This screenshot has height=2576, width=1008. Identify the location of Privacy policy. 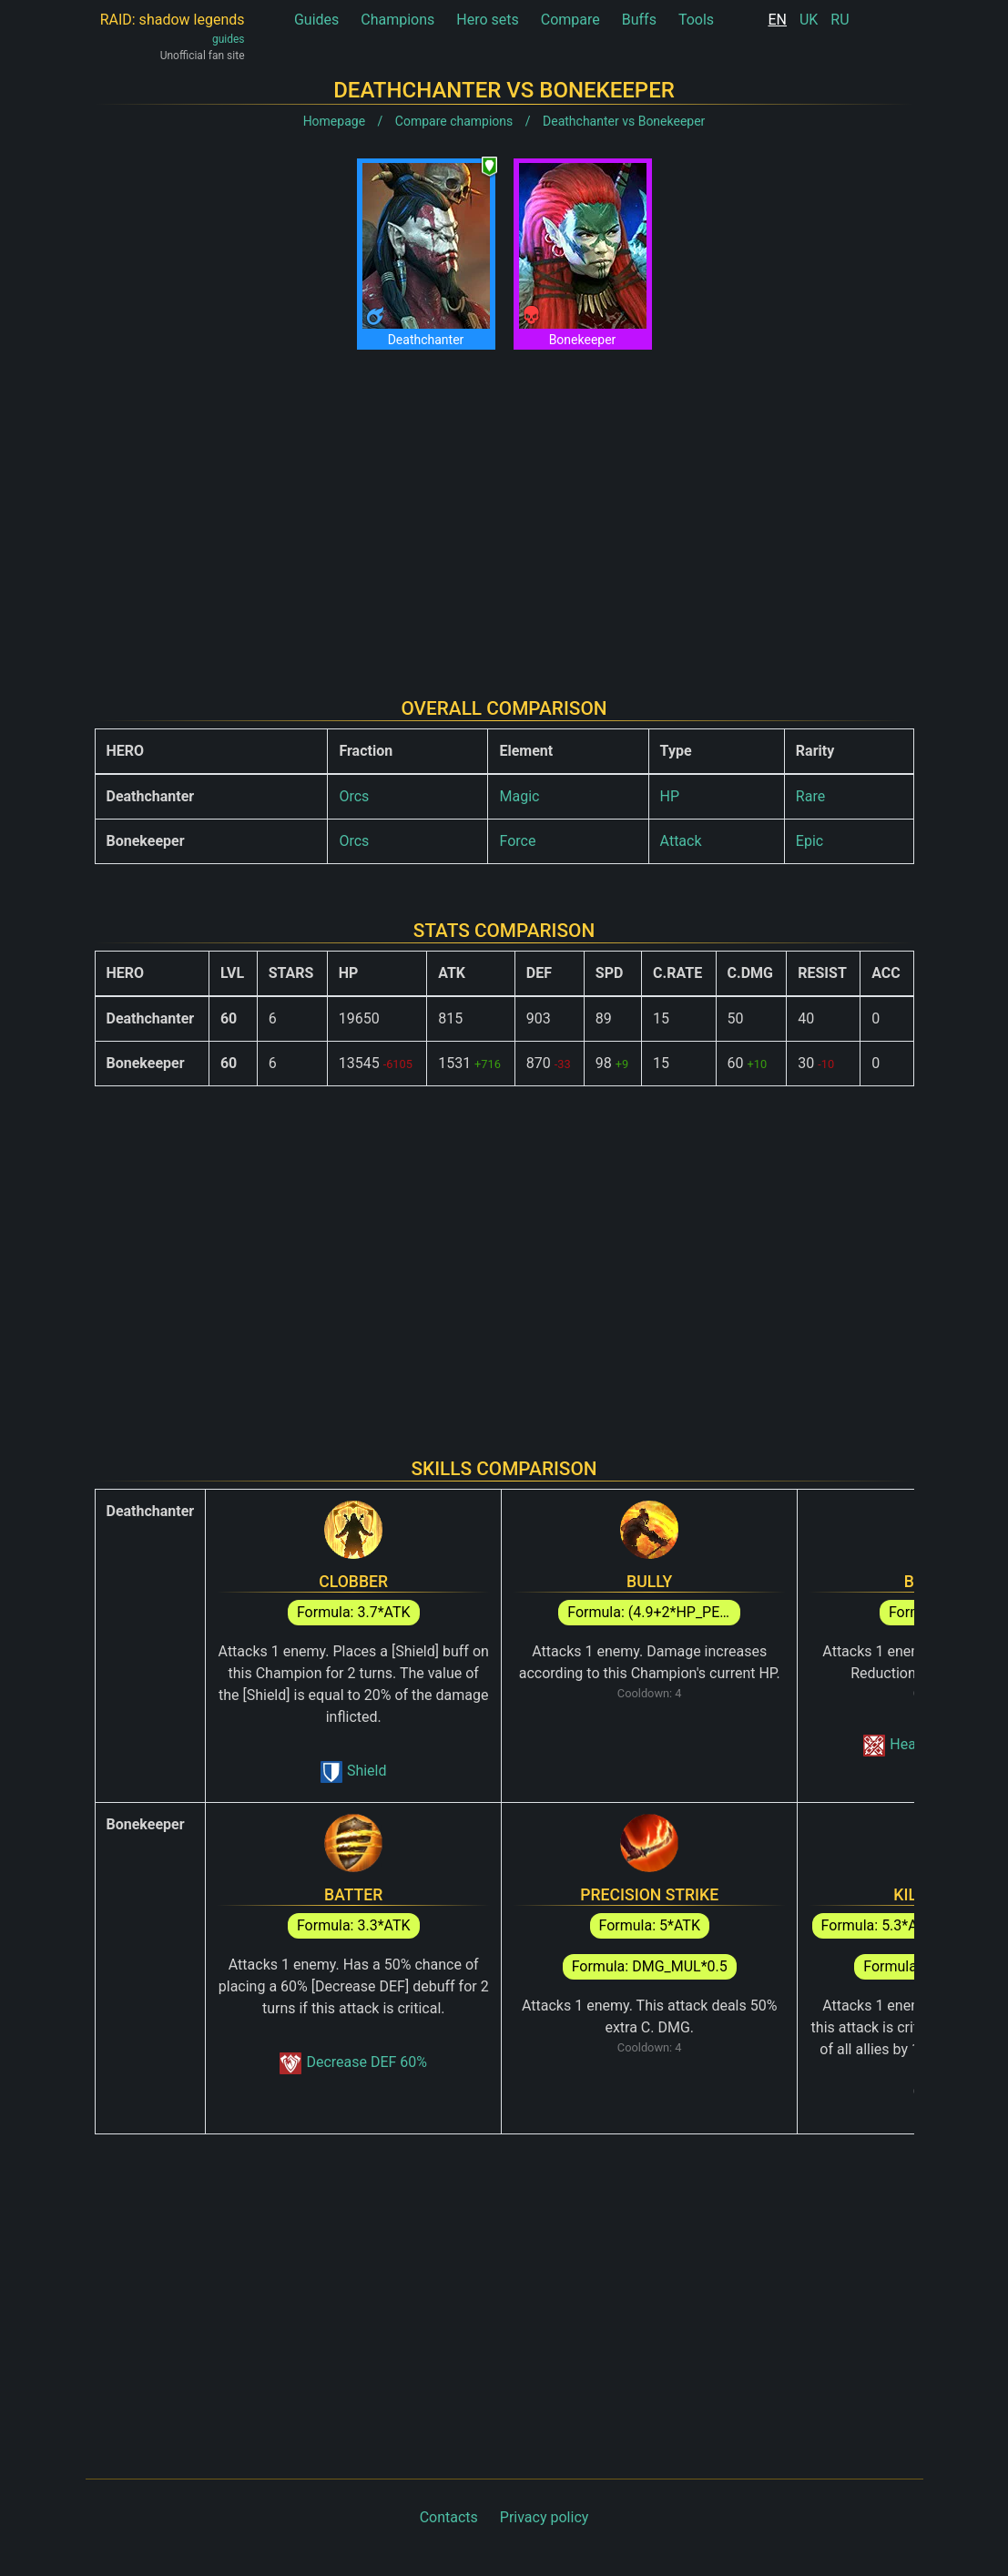
(544, 2517).